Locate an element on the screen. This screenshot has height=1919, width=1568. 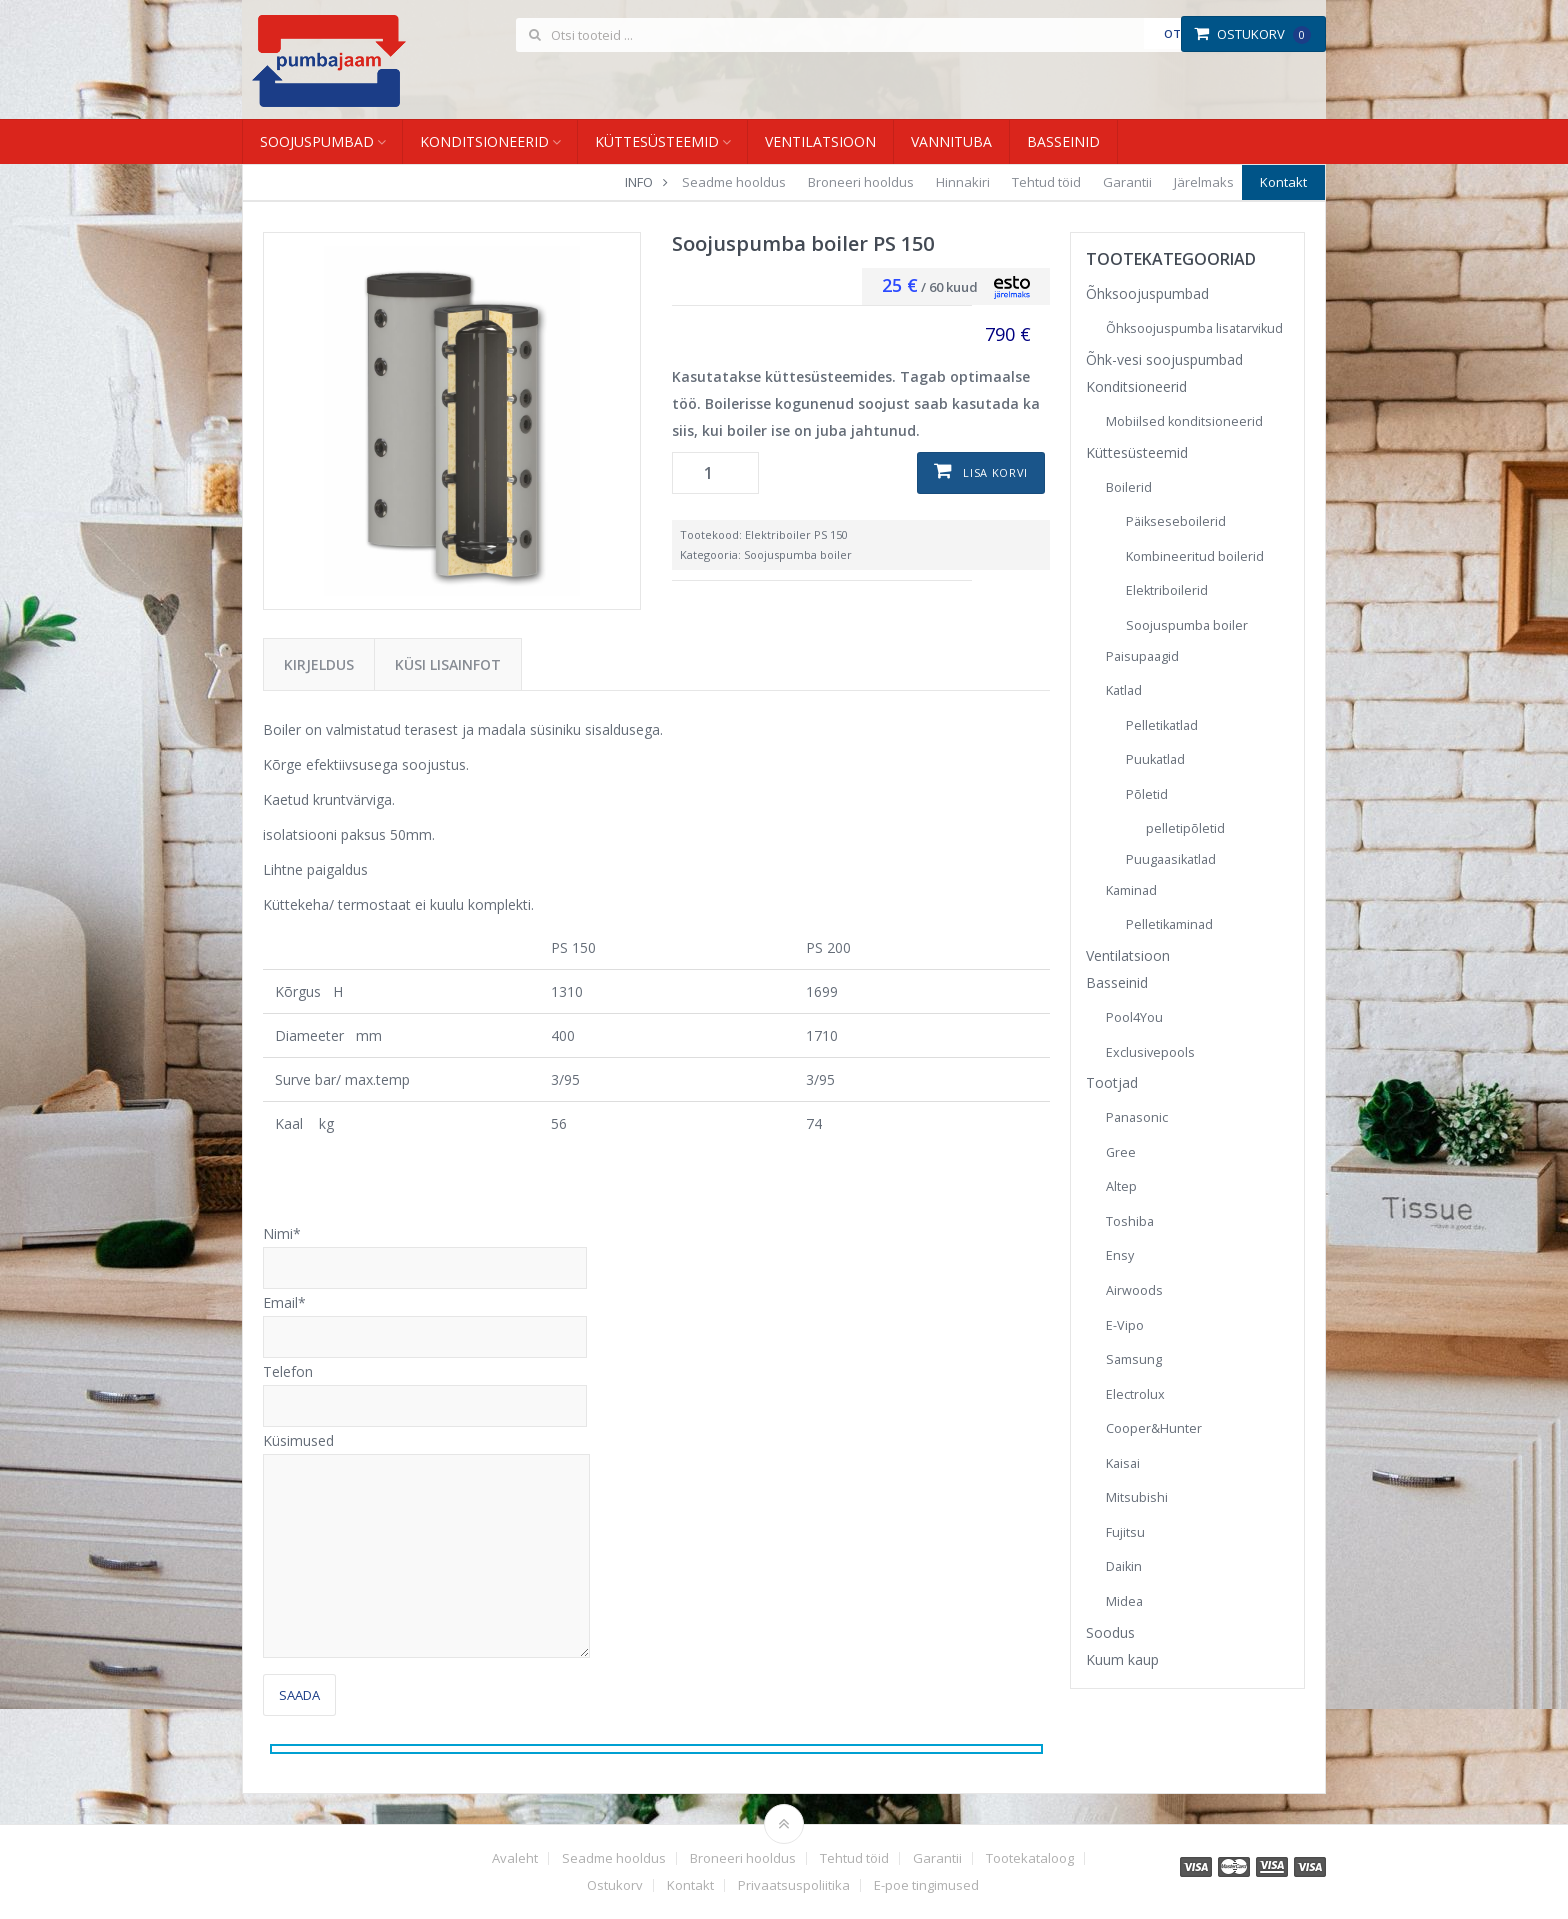
Põletid is located at coordinates (1147, 794).